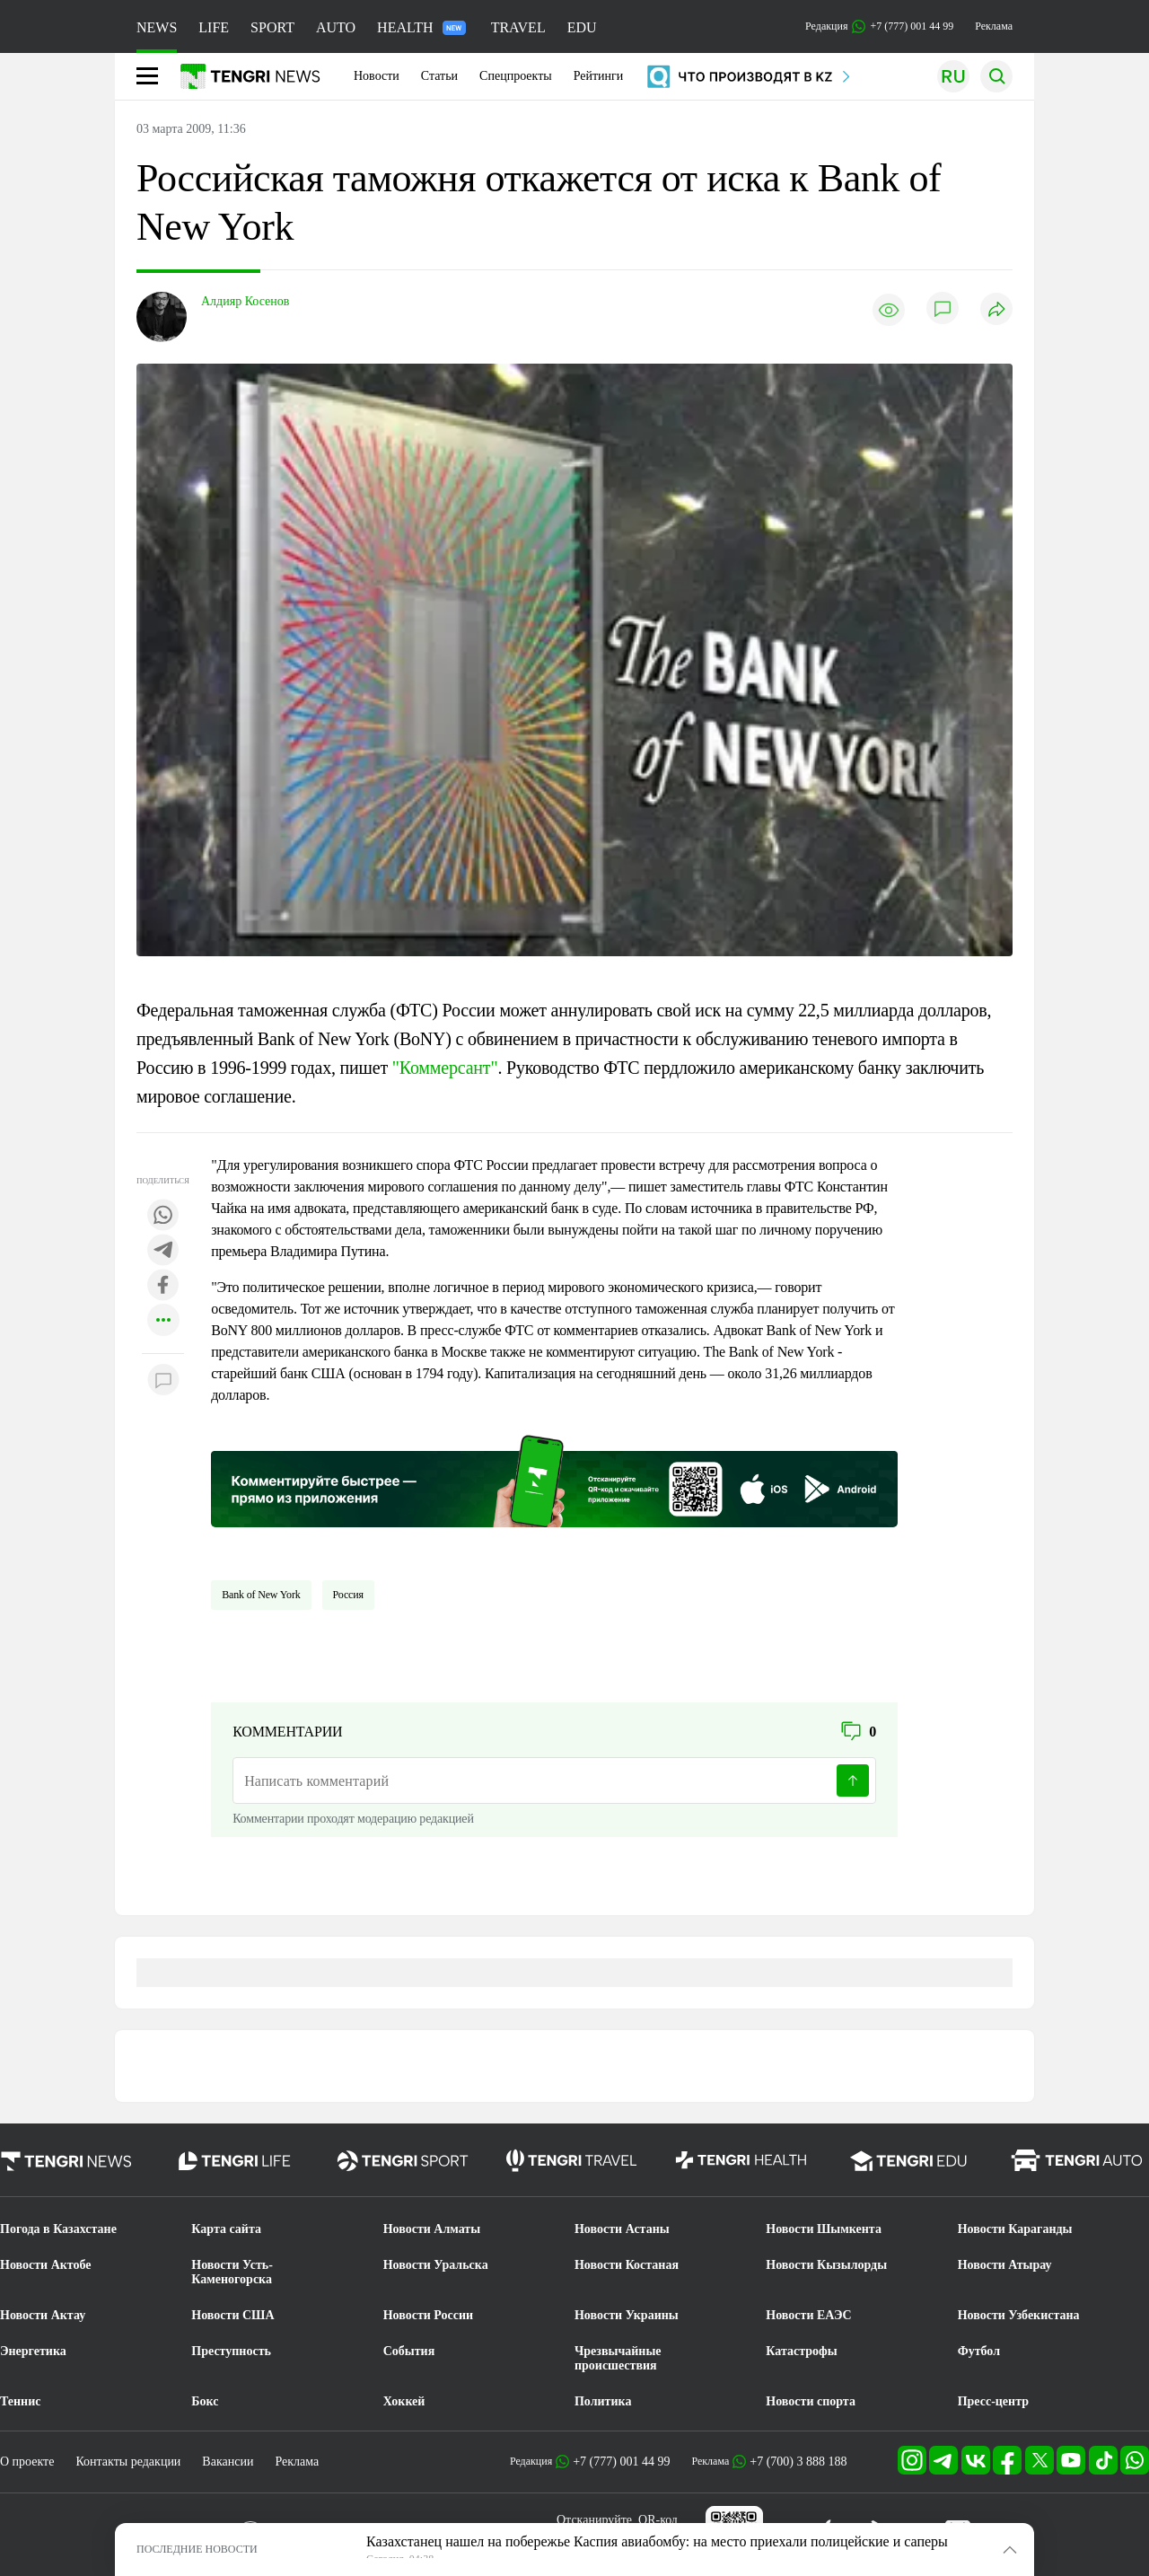 The image size is (1149, 2576). What do you see at coordinates (42, 2315) in the screenshot?
I see `Новости Актау` at bounding box center [42, 2315].